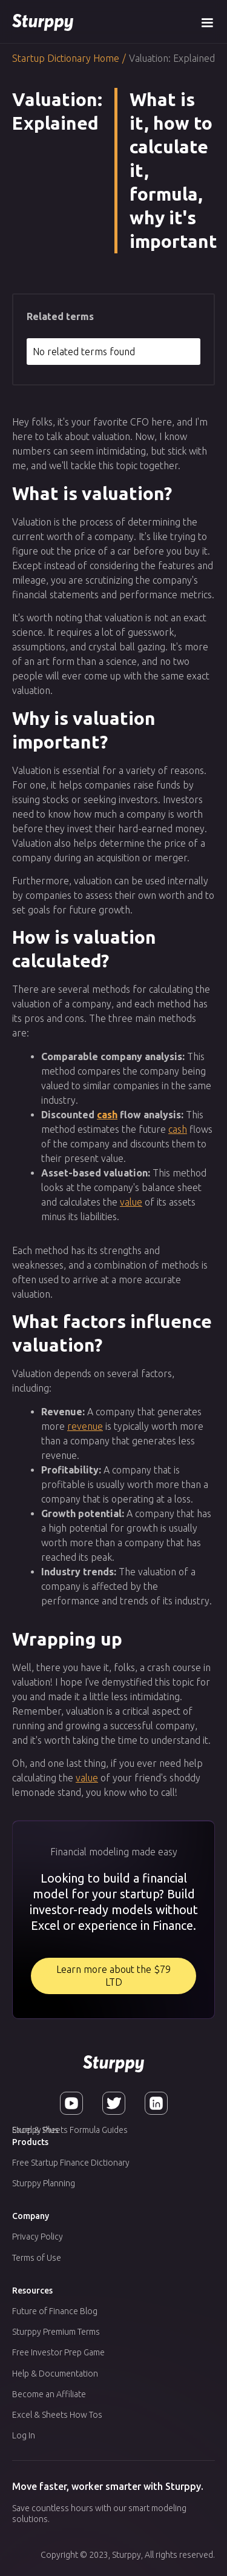 This screenshot has width=227, height=2576. What do you see at coordinates (65, 58) in the screenshot?
I see `Startup Dictionary Home` at bounding box center [65, 58].